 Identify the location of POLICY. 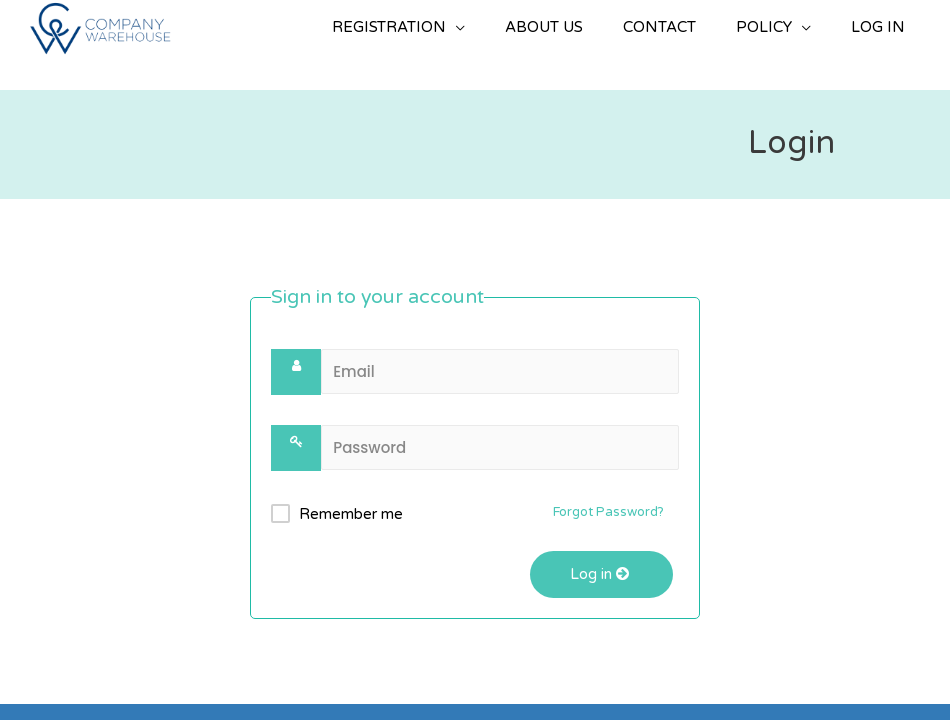
(764, 27).